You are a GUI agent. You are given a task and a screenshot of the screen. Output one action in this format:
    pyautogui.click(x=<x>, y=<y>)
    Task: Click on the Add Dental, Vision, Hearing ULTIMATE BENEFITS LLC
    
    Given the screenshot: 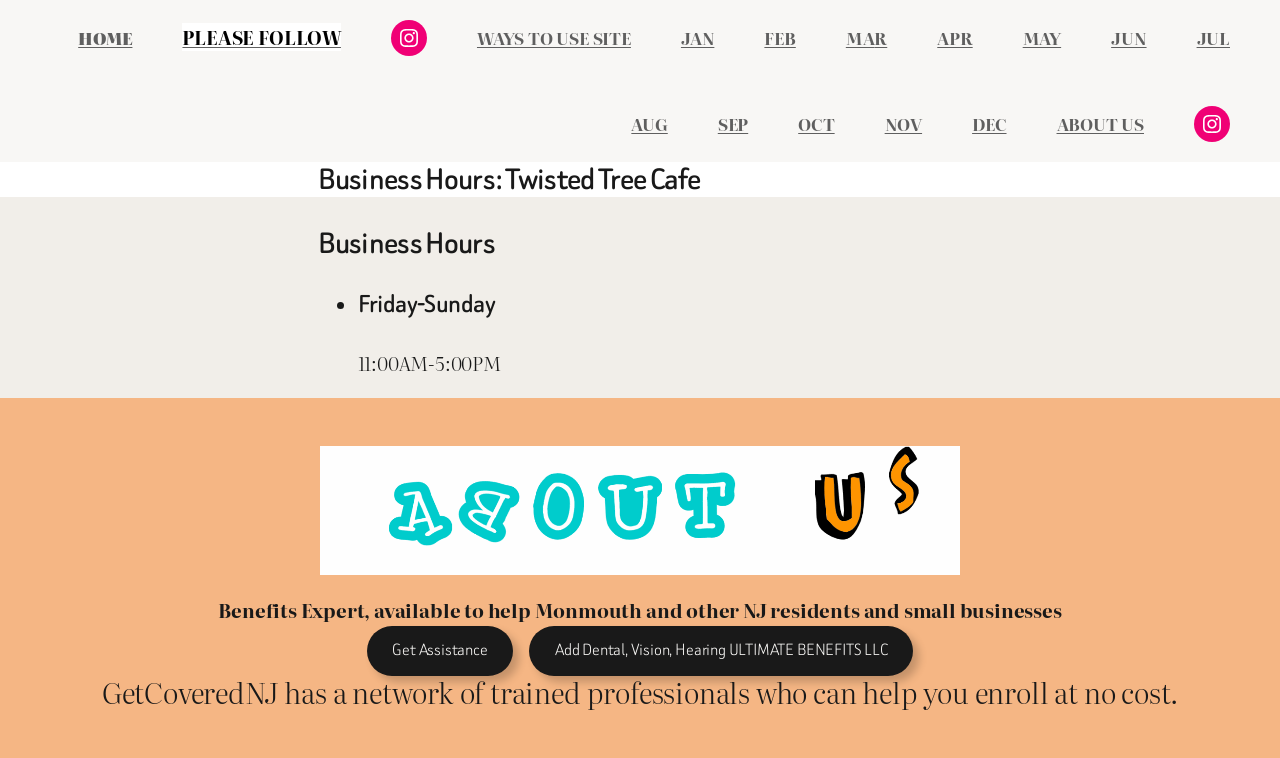 What is the action you would take?
    pyautogui.click(x=721, y=649)
    